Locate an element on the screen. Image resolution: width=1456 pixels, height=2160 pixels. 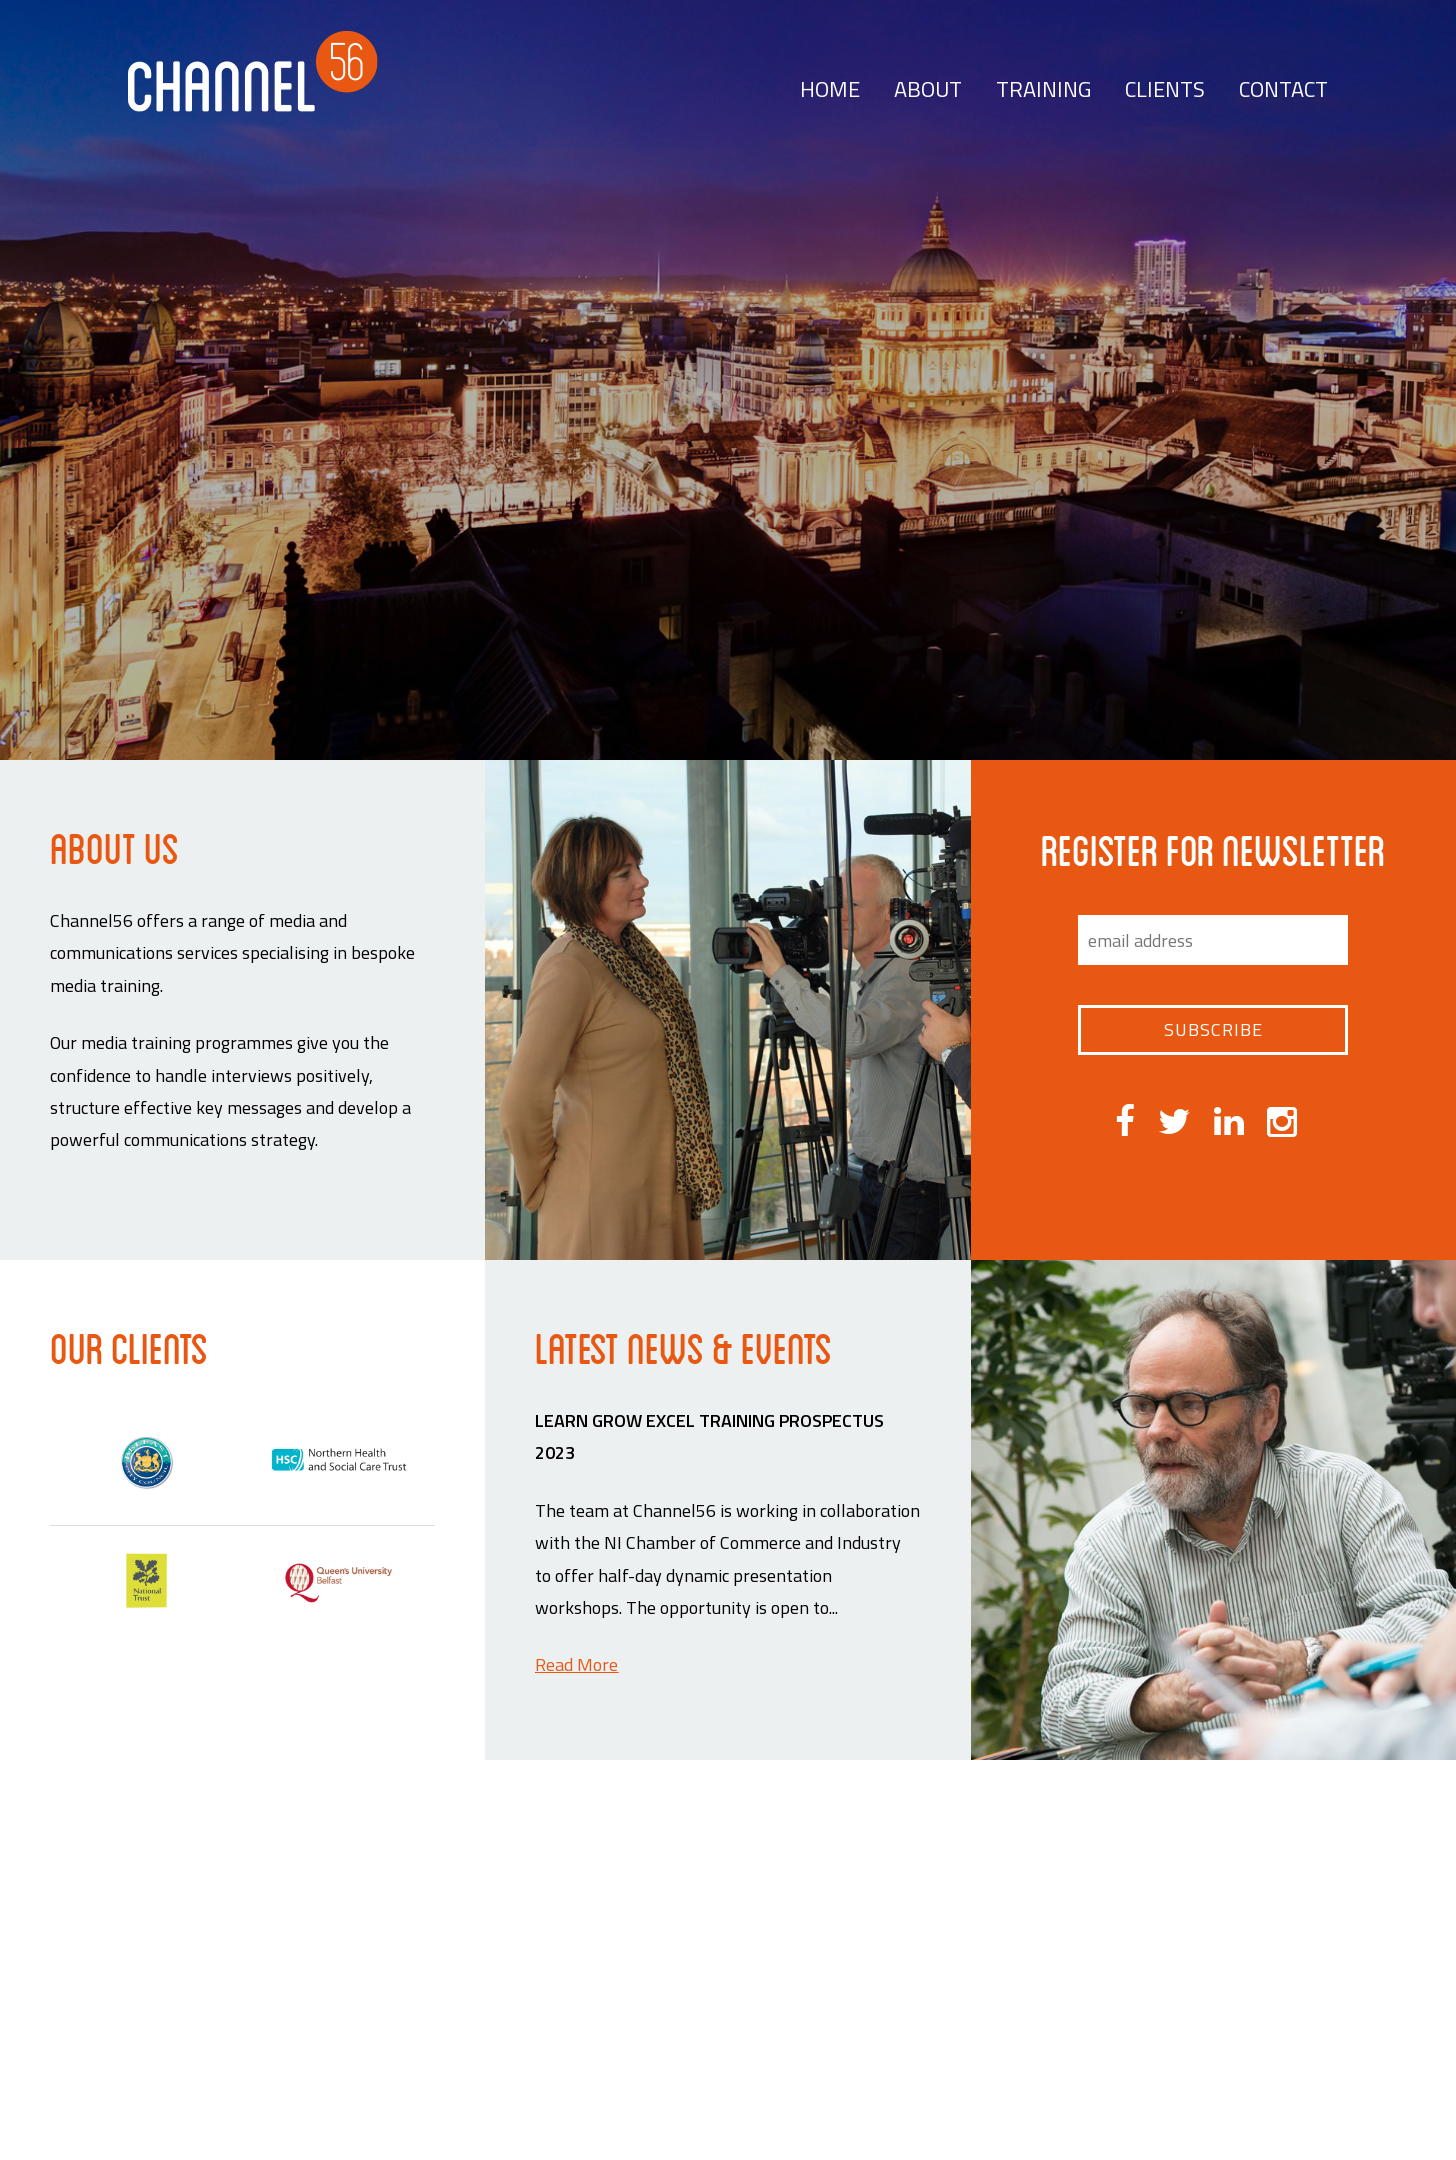
Clients is located at coordinates (1165, 89).